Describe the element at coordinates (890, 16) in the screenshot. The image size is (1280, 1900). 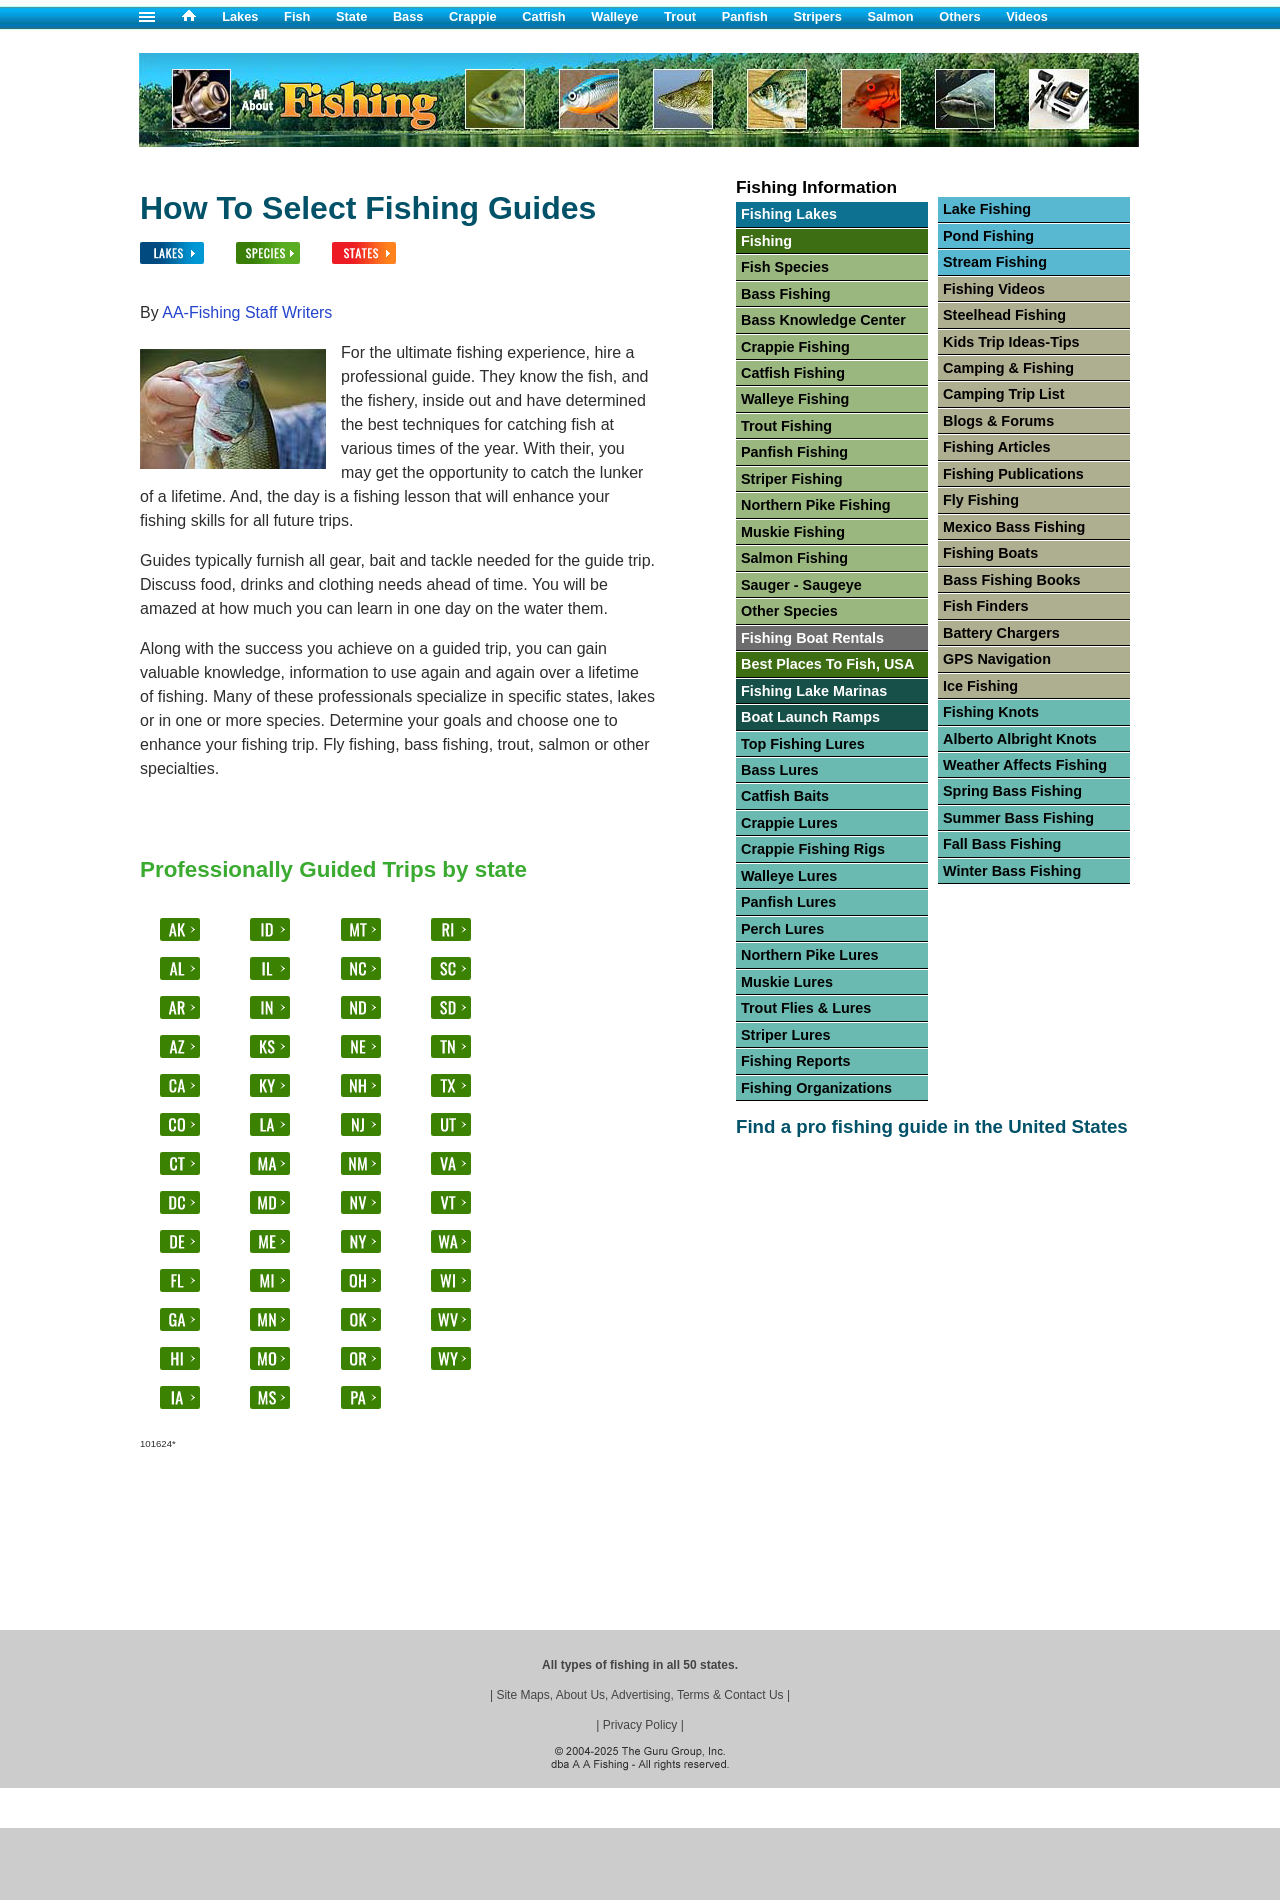
I see `Salmon` at that location.